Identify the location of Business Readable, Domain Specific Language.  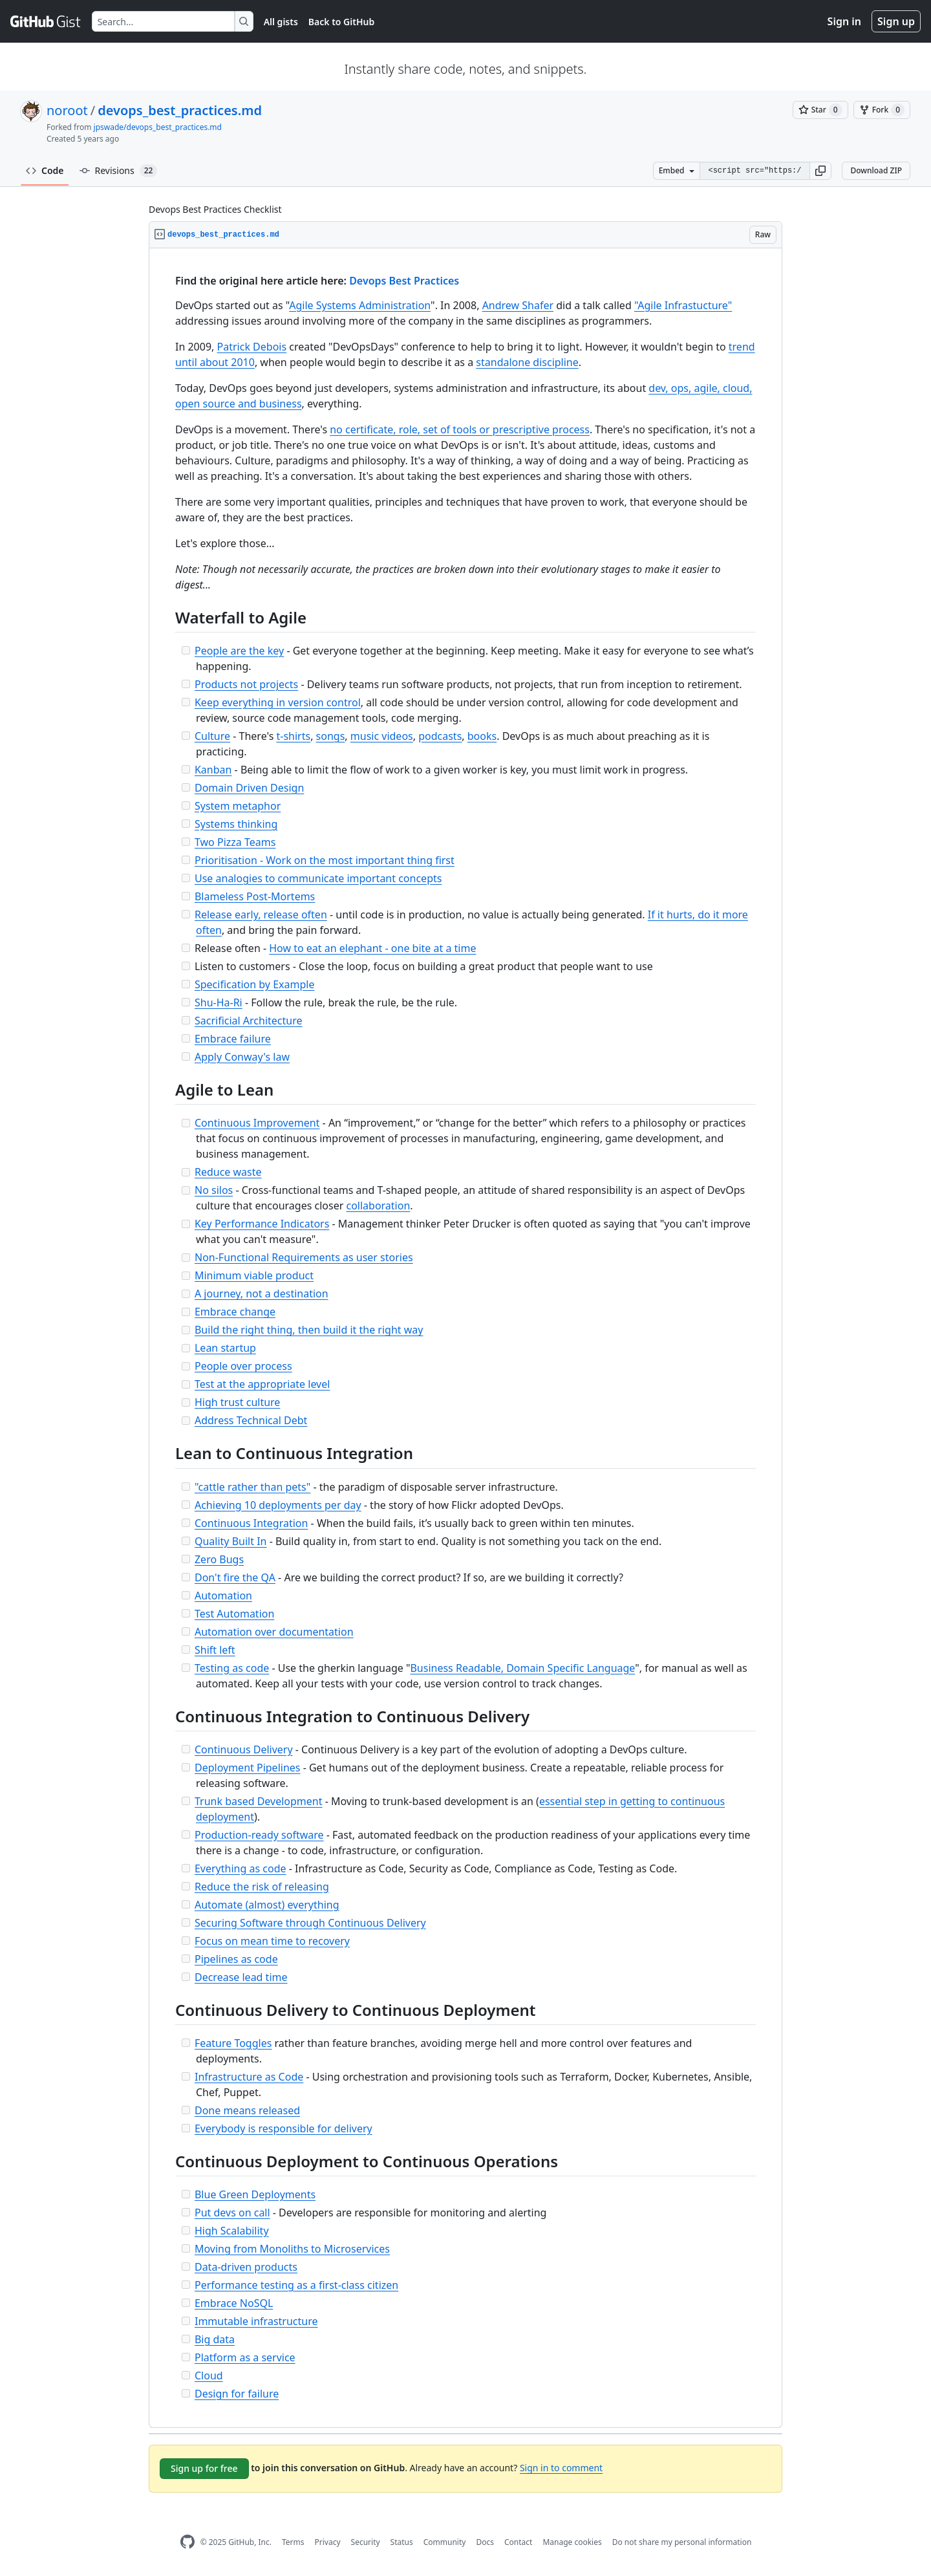
(522, 1668).